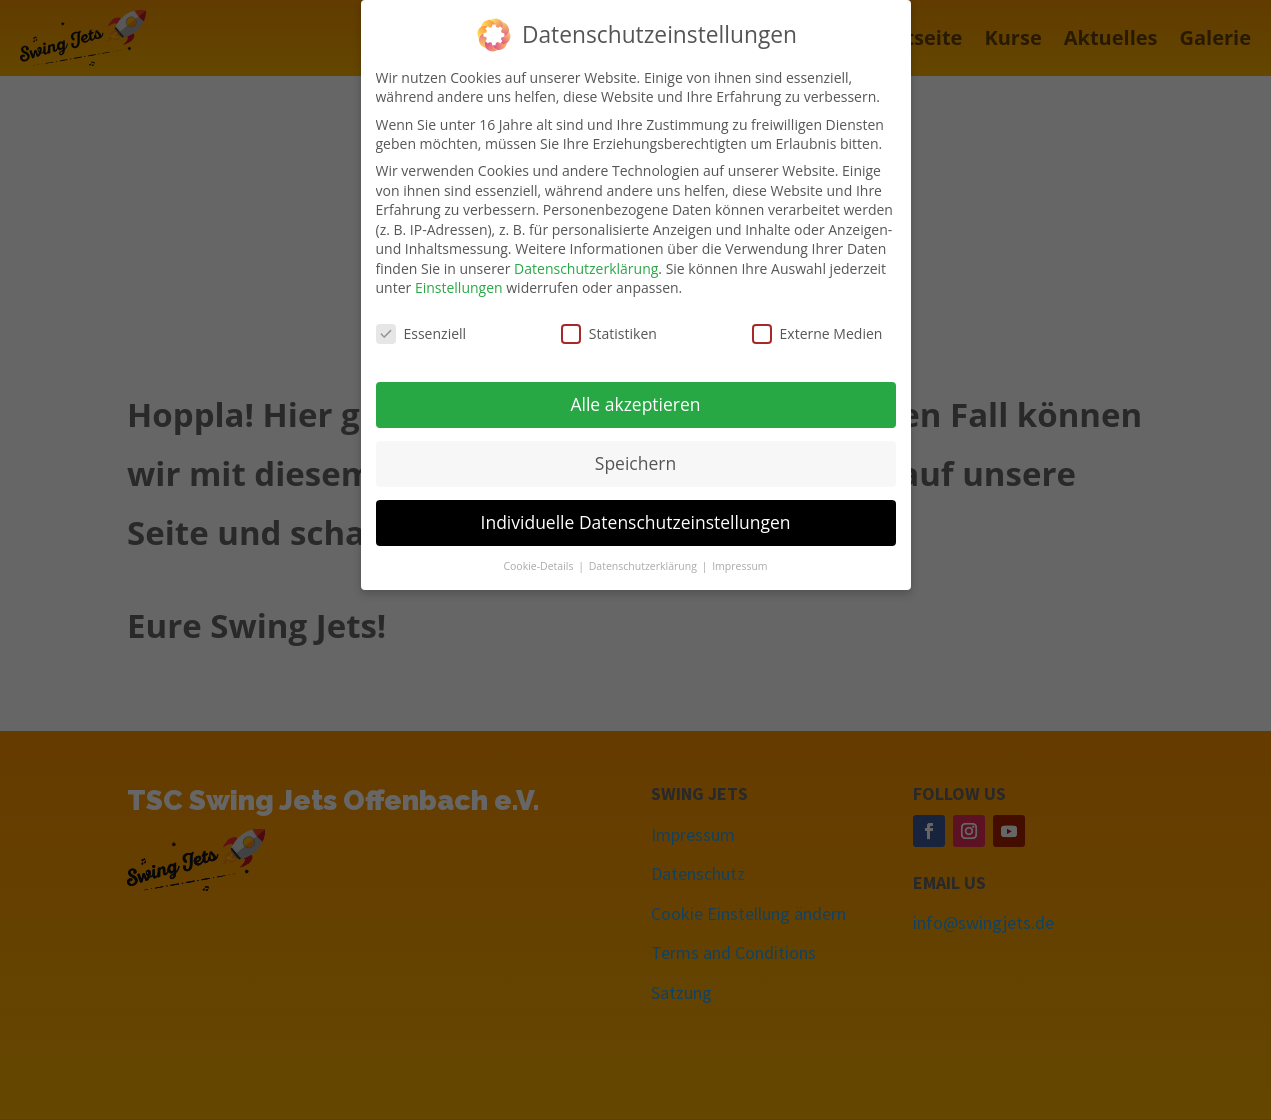 Image resolution: width=1271 pixels, height=1120 pixels. Describe the element at coordinates (817, 329) in the screenshot. I see `Externe Medien` at that location.